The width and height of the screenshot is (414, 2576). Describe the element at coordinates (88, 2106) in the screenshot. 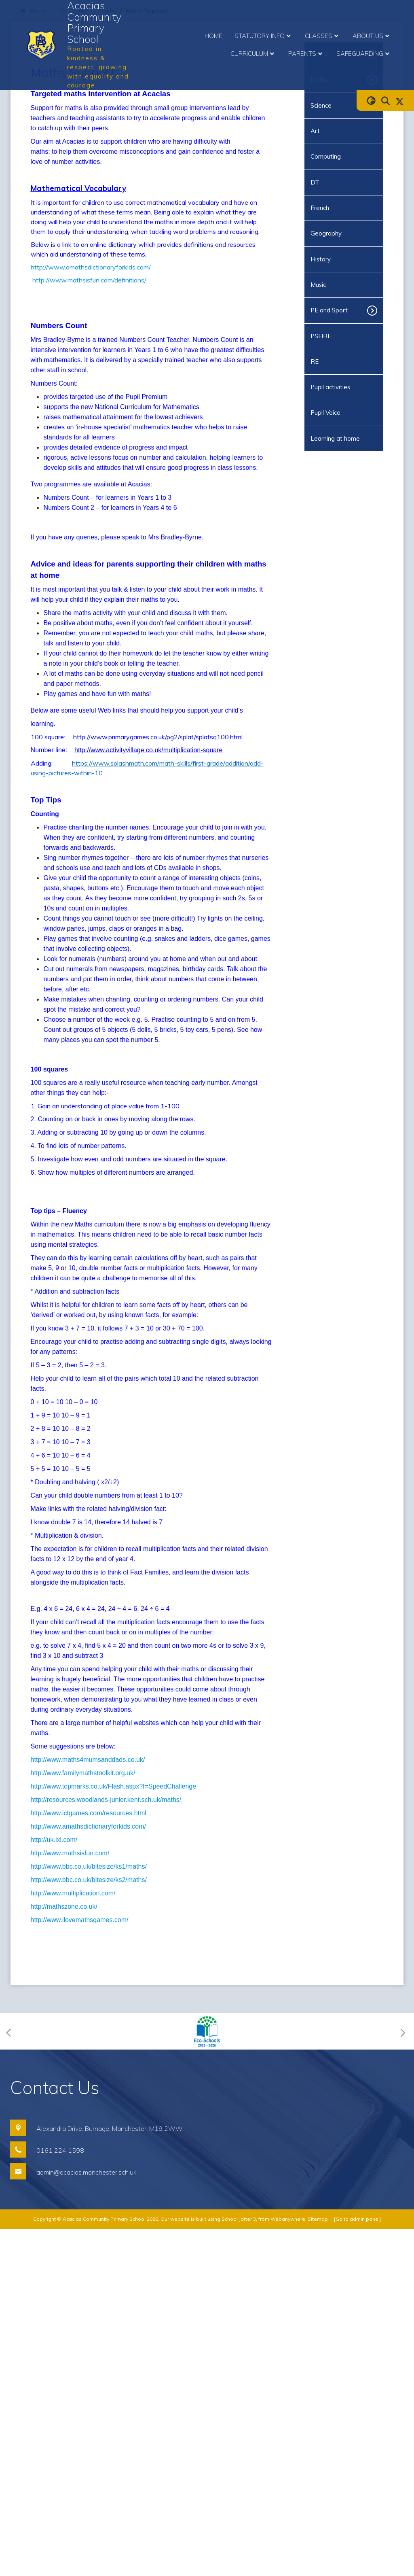

I see `http://www.maths4mumsanddads.co.uk/` at that location.